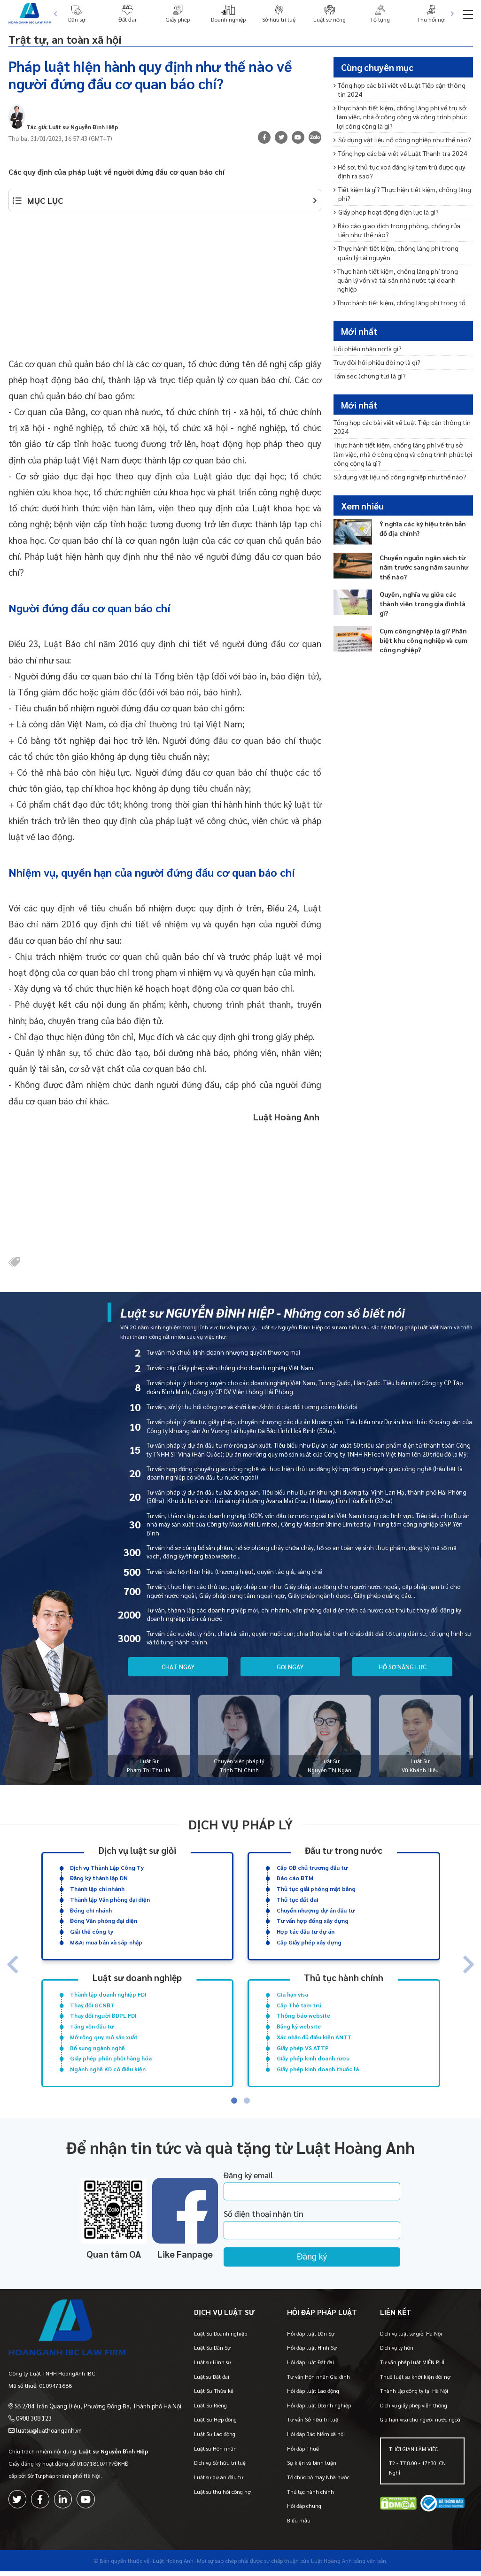 This screenshot has width=481, height=2576. Describe the element at coordinates (318, 2481) in the screenshot. I see `Tổ chức bộ máy Nhà nước` at that location.